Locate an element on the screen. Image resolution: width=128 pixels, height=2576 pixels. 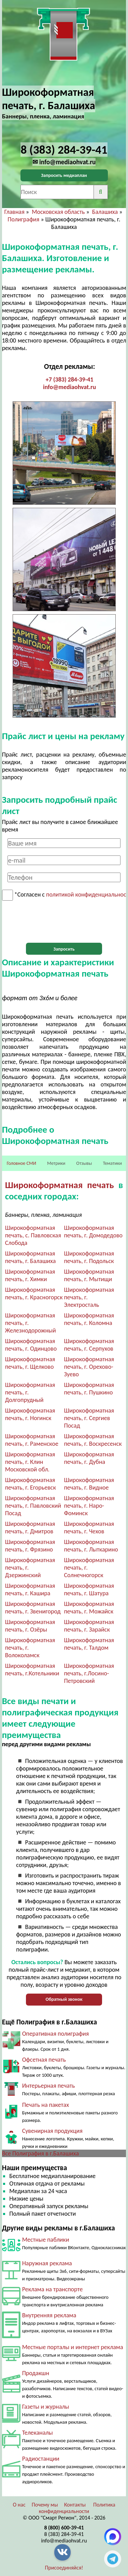
Широкоформатная печать, г. Кашира is located at coordinates (30, 1589).